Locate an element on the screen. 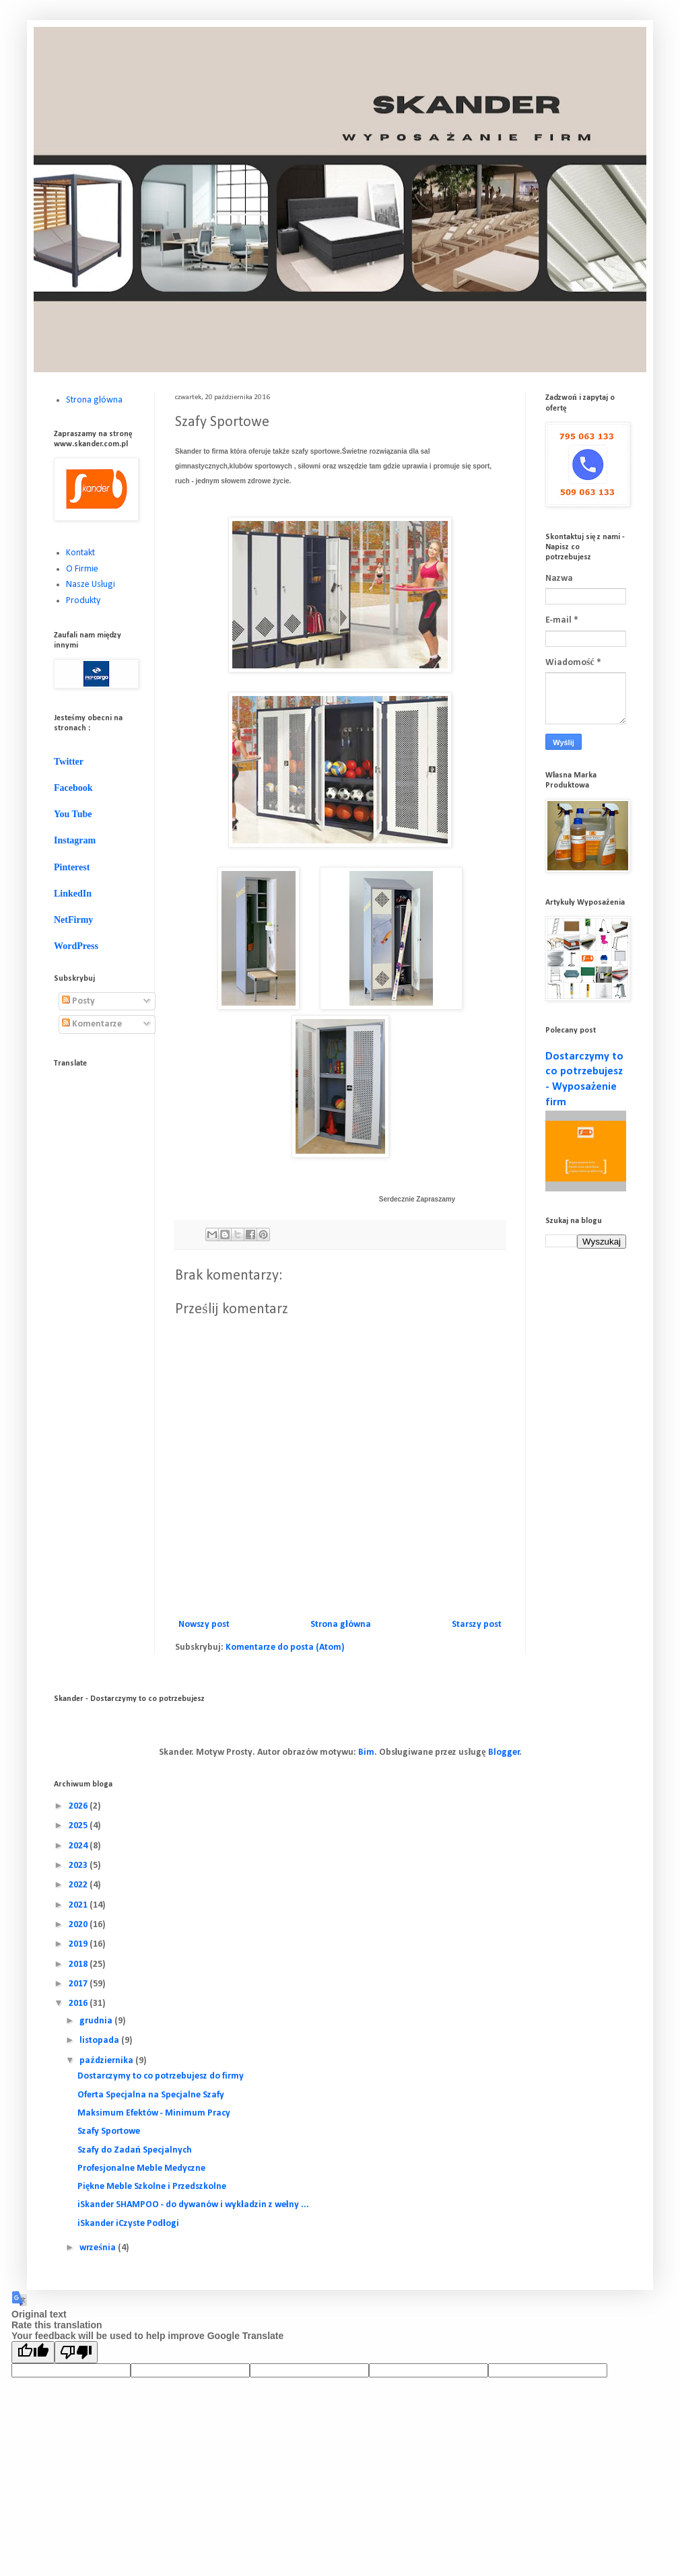 This screenshot has height=2576, width=680. Komentarze do posta (Atom) is located at coordinates (285, 1647).